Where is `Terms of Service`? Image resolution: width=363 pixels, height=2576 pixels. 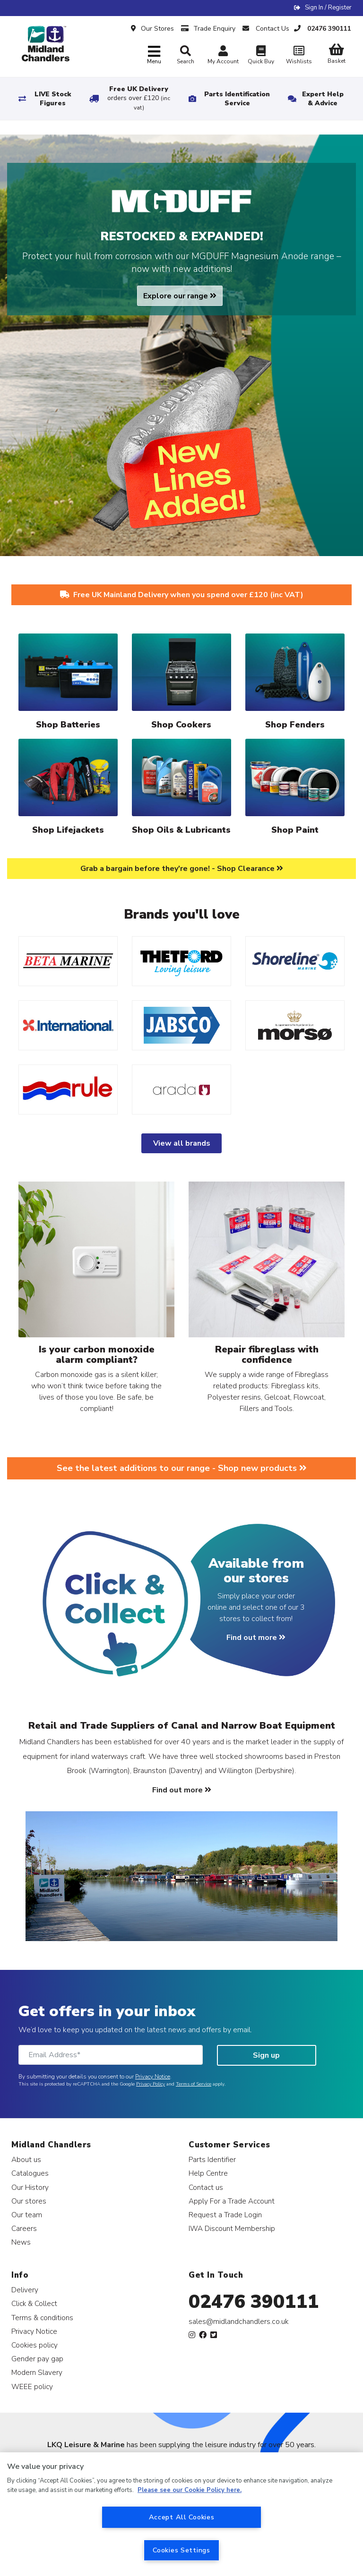
Terms of Service is located at coordinates (193, 2084).